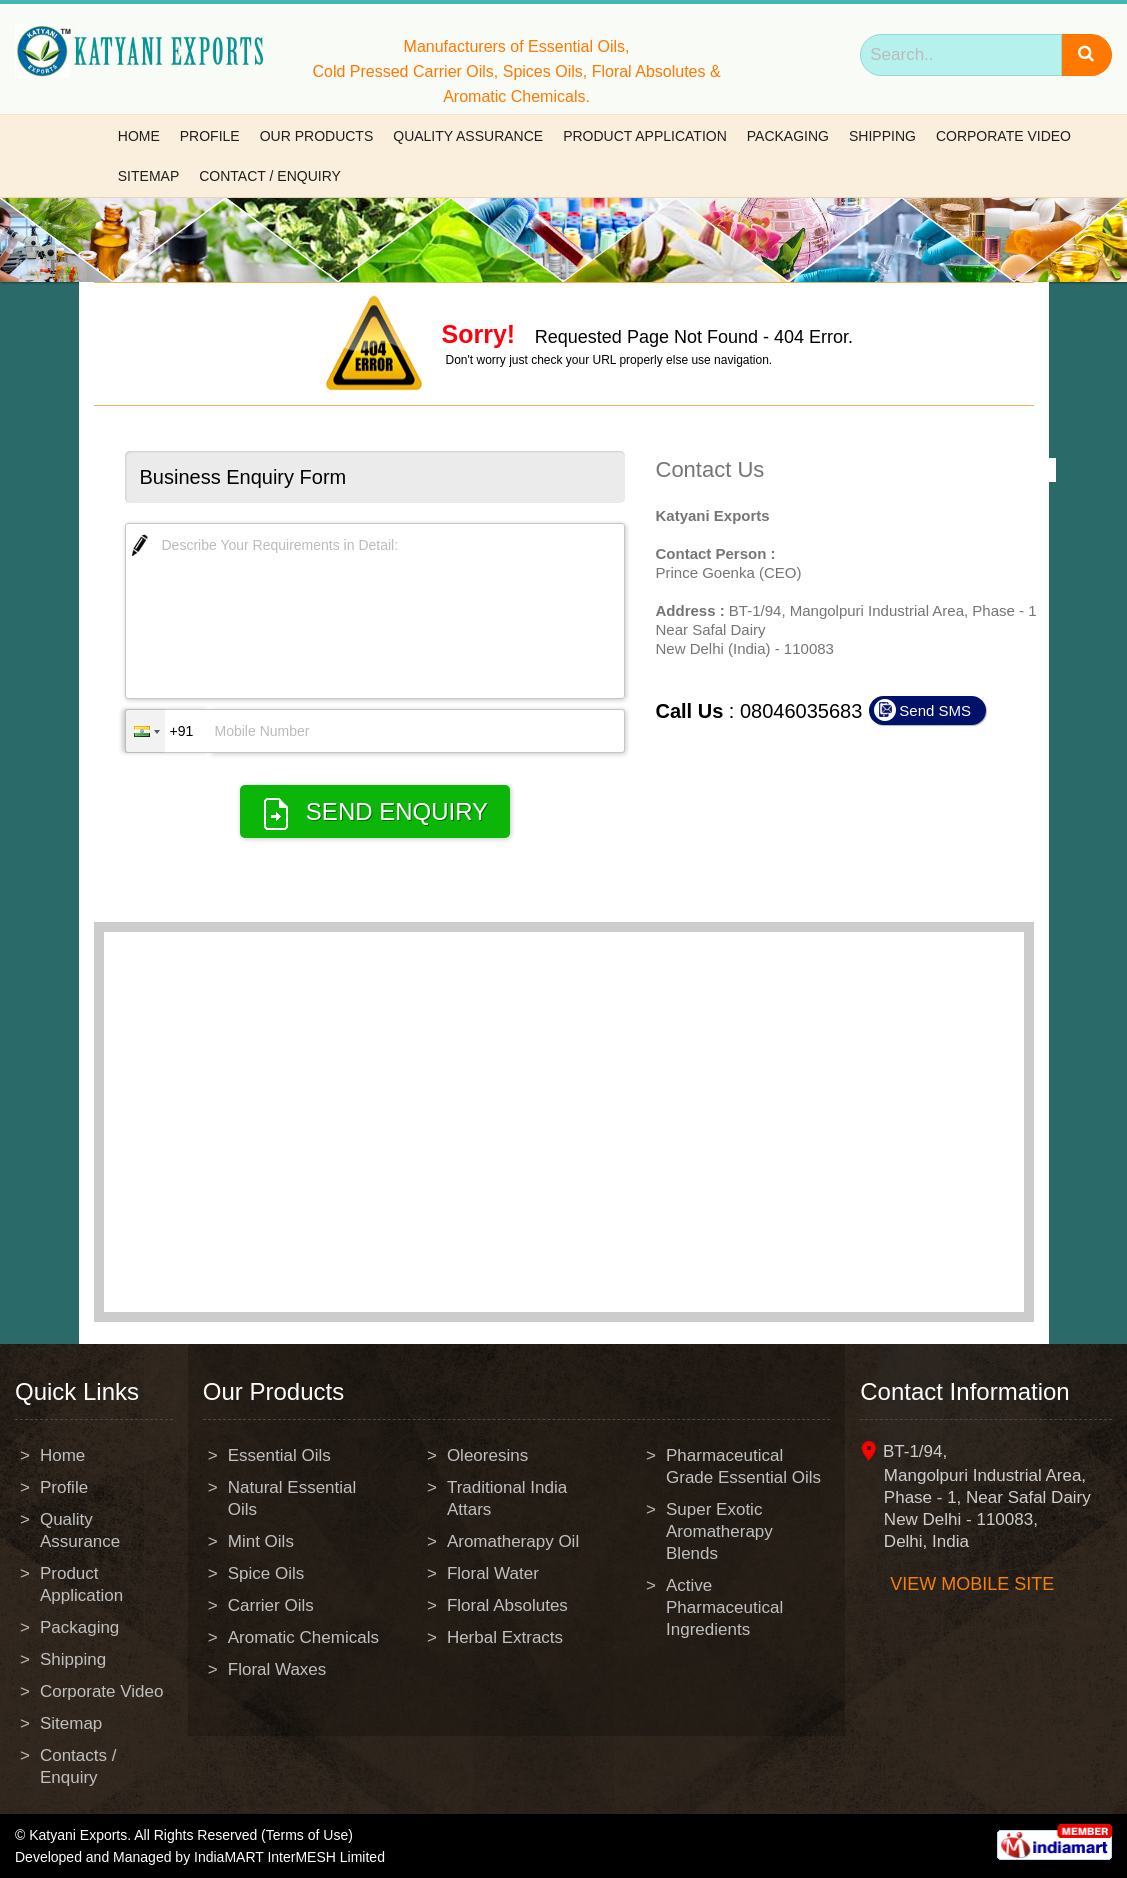 Image resolution: width=1127 pixels, height=1878 pixels. I want to click on Aromatic Chemicals, so click(303, 1637).